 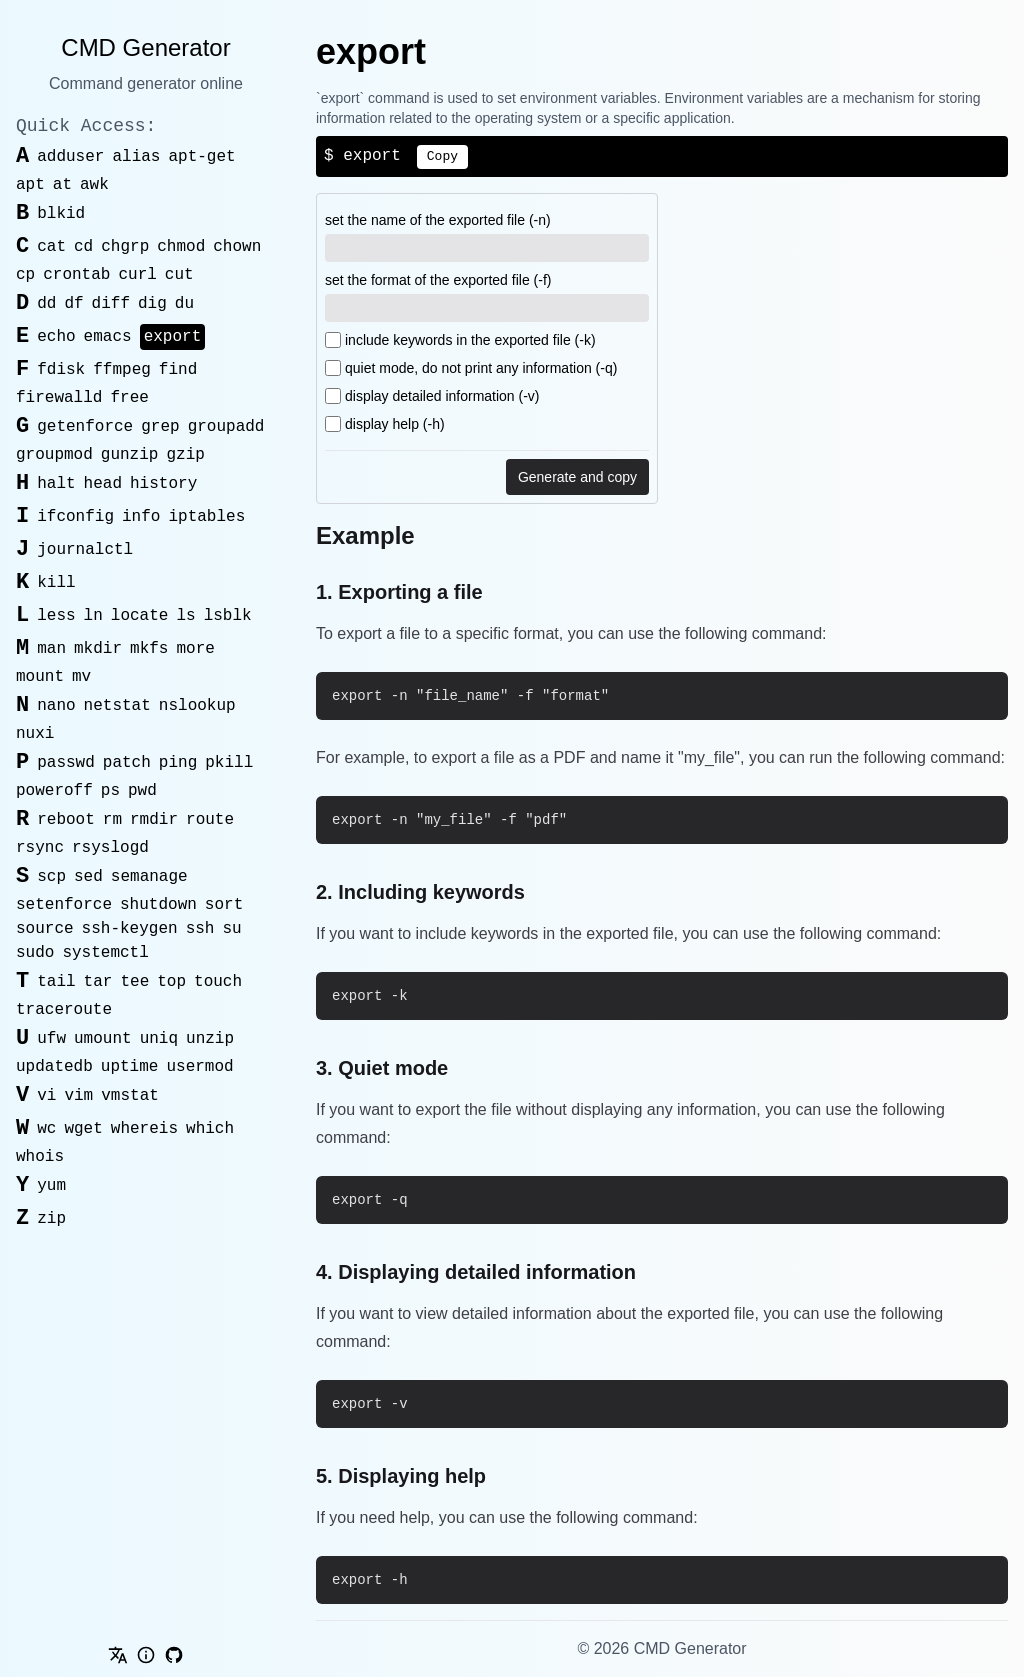 I want to click on sort, so click(x=224, y=905).